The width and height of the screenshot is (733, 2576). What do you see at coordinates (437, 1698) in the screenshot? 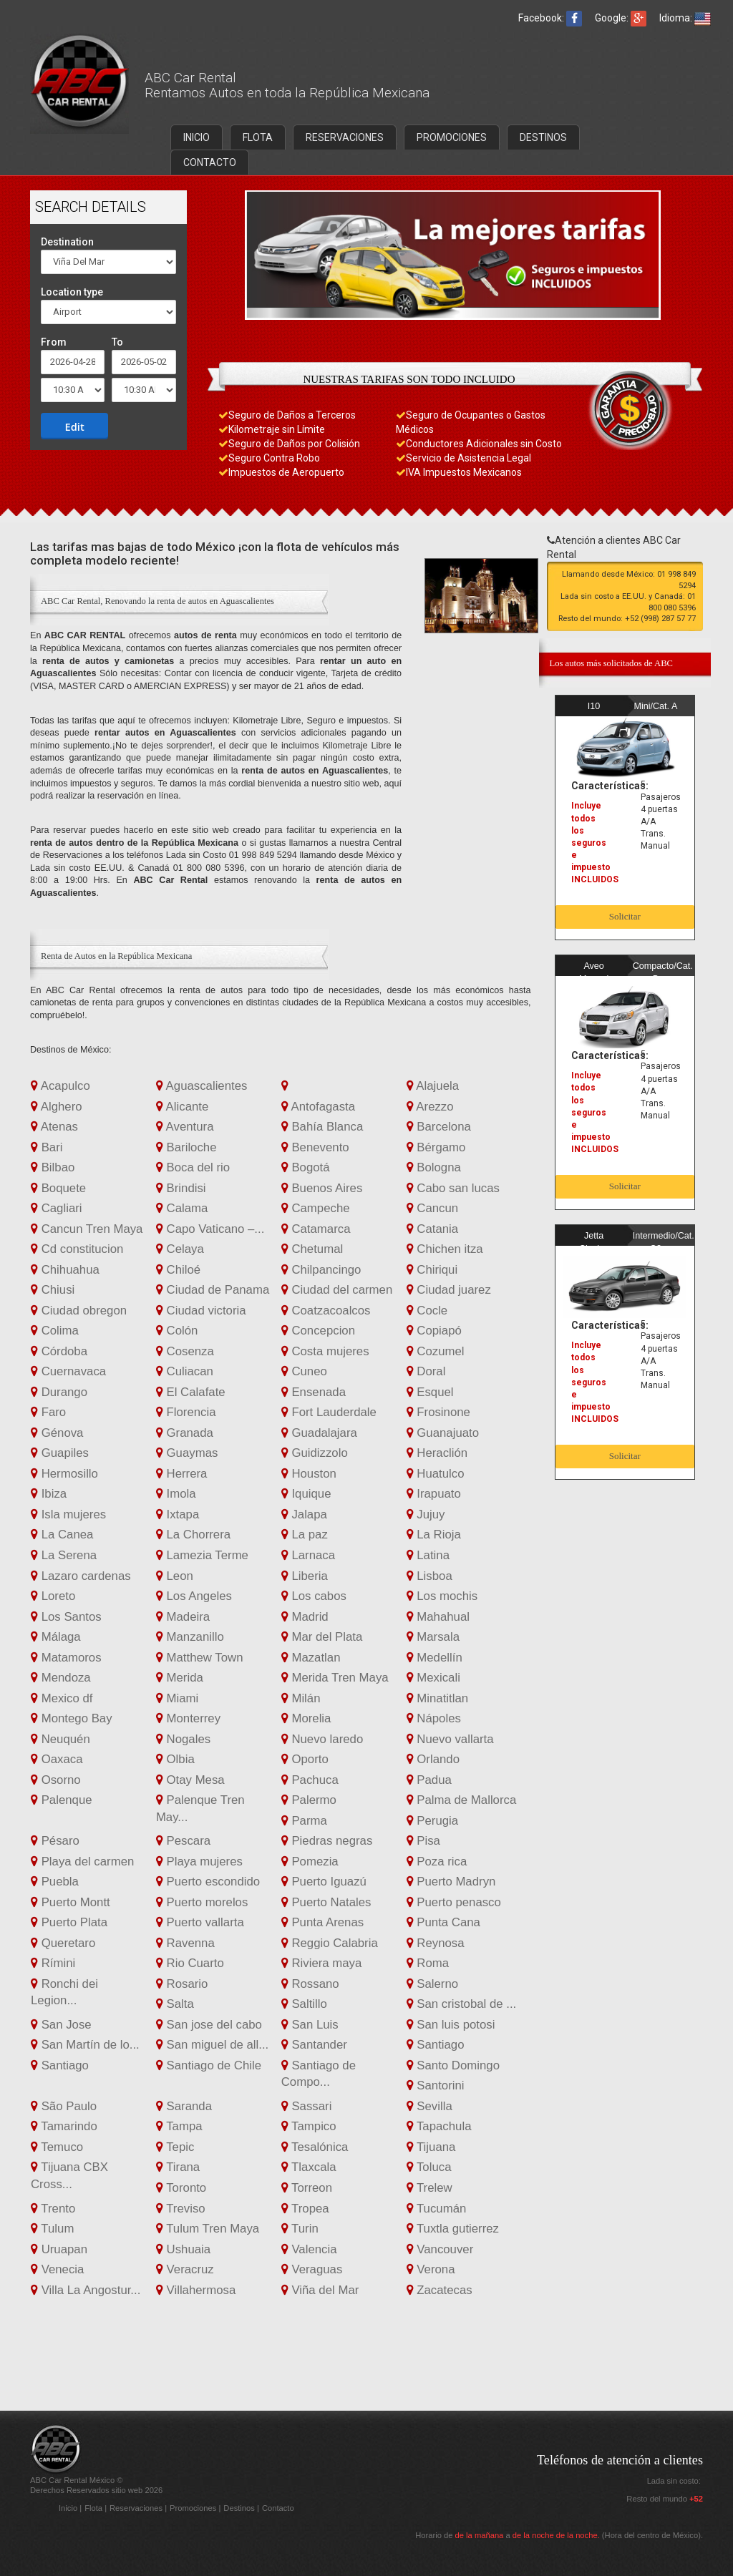
I see `Minatitlan` at bounding box center [437, 1698].